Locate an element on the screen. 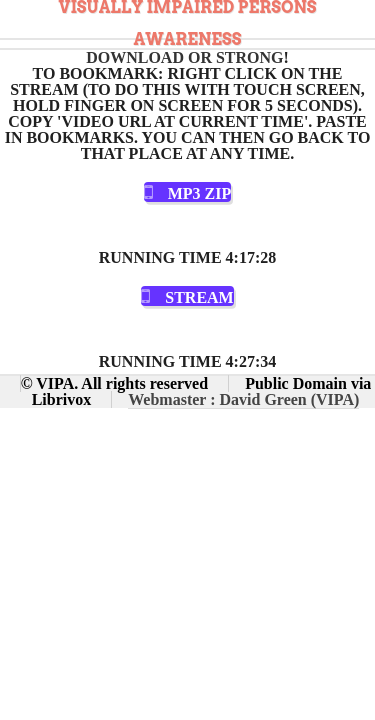  Webmaster : David Green (VIPA) is located at coordinates (243, 399).